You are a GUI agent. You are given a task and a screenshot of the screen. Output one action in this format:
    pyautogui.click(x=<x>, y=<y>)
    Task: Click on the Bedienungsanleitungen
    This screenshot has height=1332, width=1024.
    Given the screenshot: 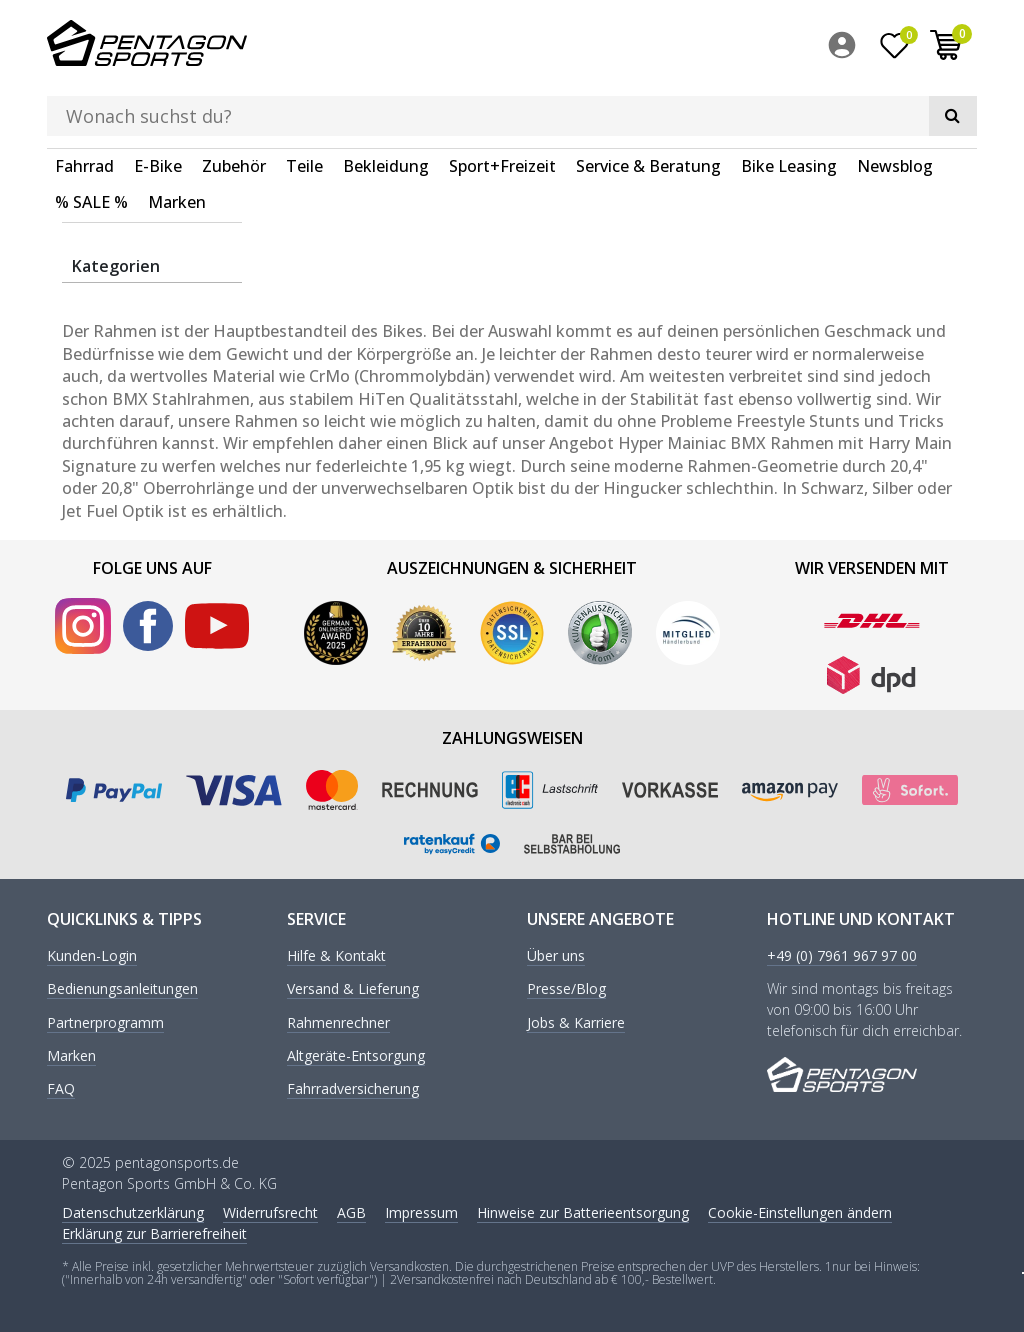 What is the action you would take?
    pyautogui.click(x=122, y=987)
    